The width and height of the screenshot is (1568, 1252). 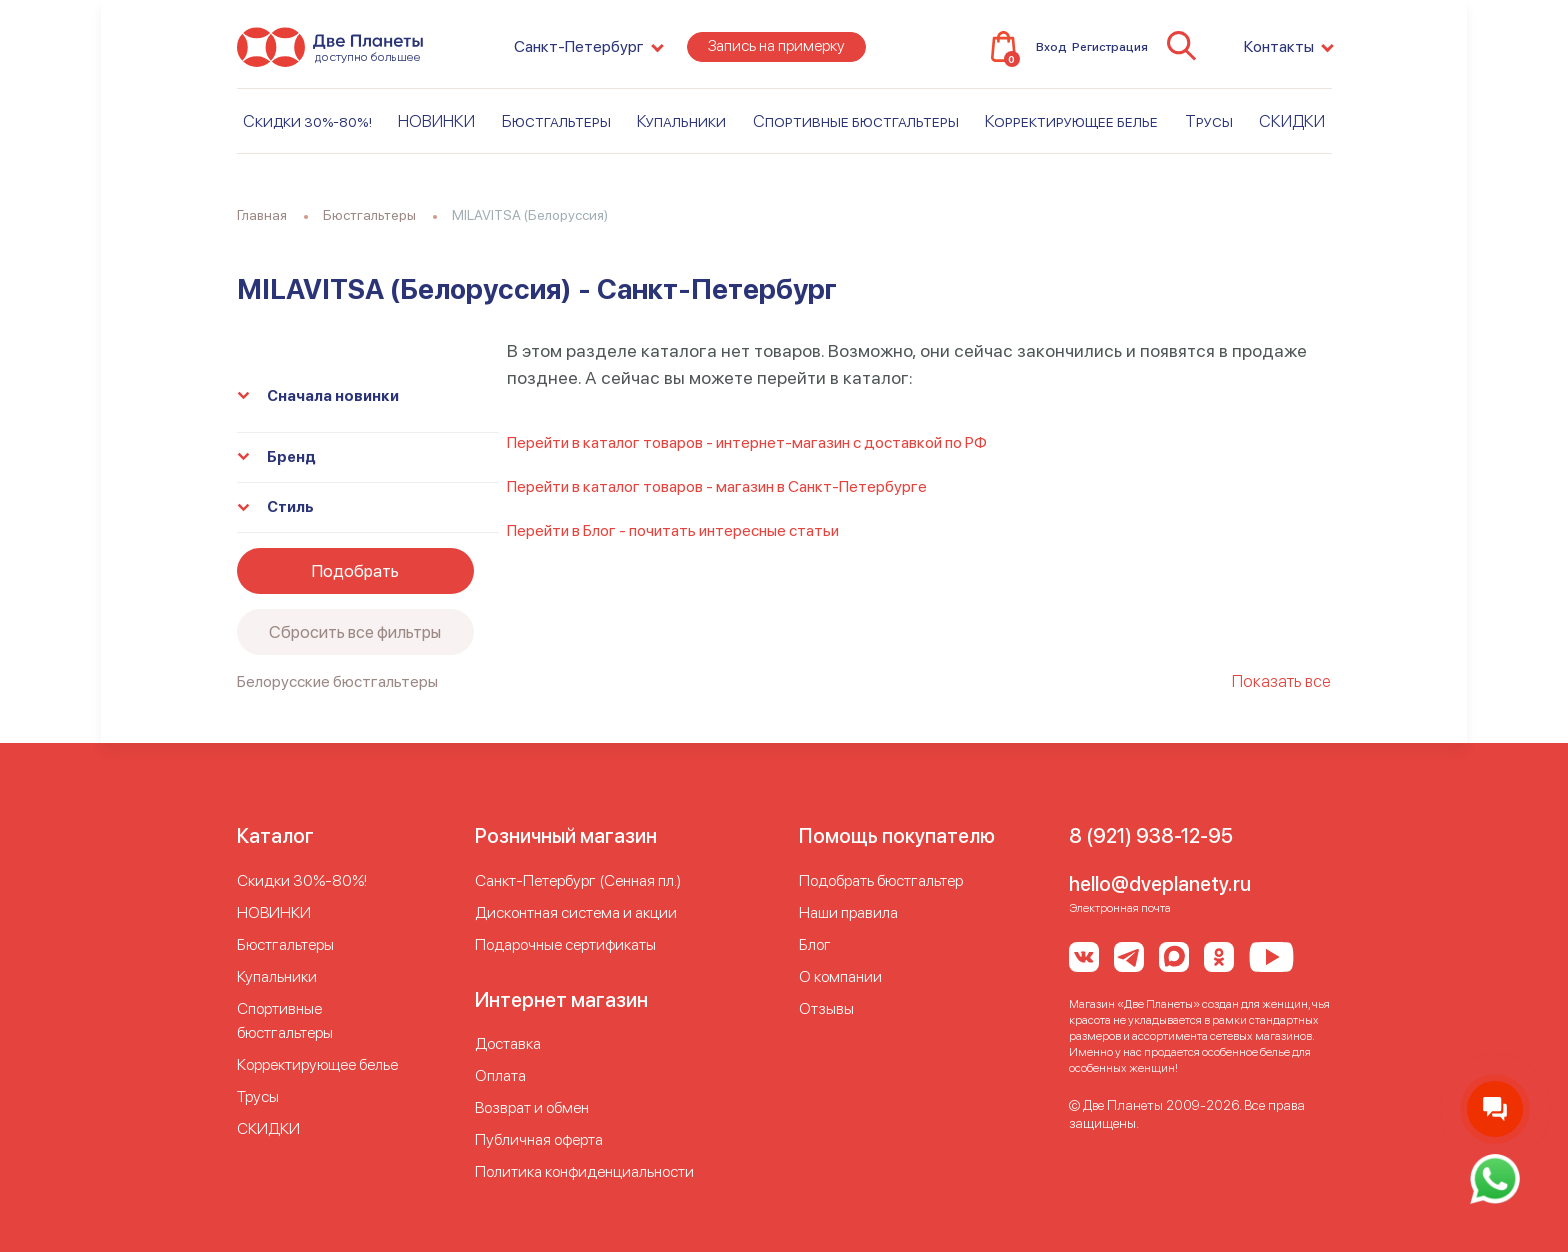 What do you see at coordinates (539, 1139) in the screenshot?
I see `Публичная оферта` at bounding box center [539, 1139].